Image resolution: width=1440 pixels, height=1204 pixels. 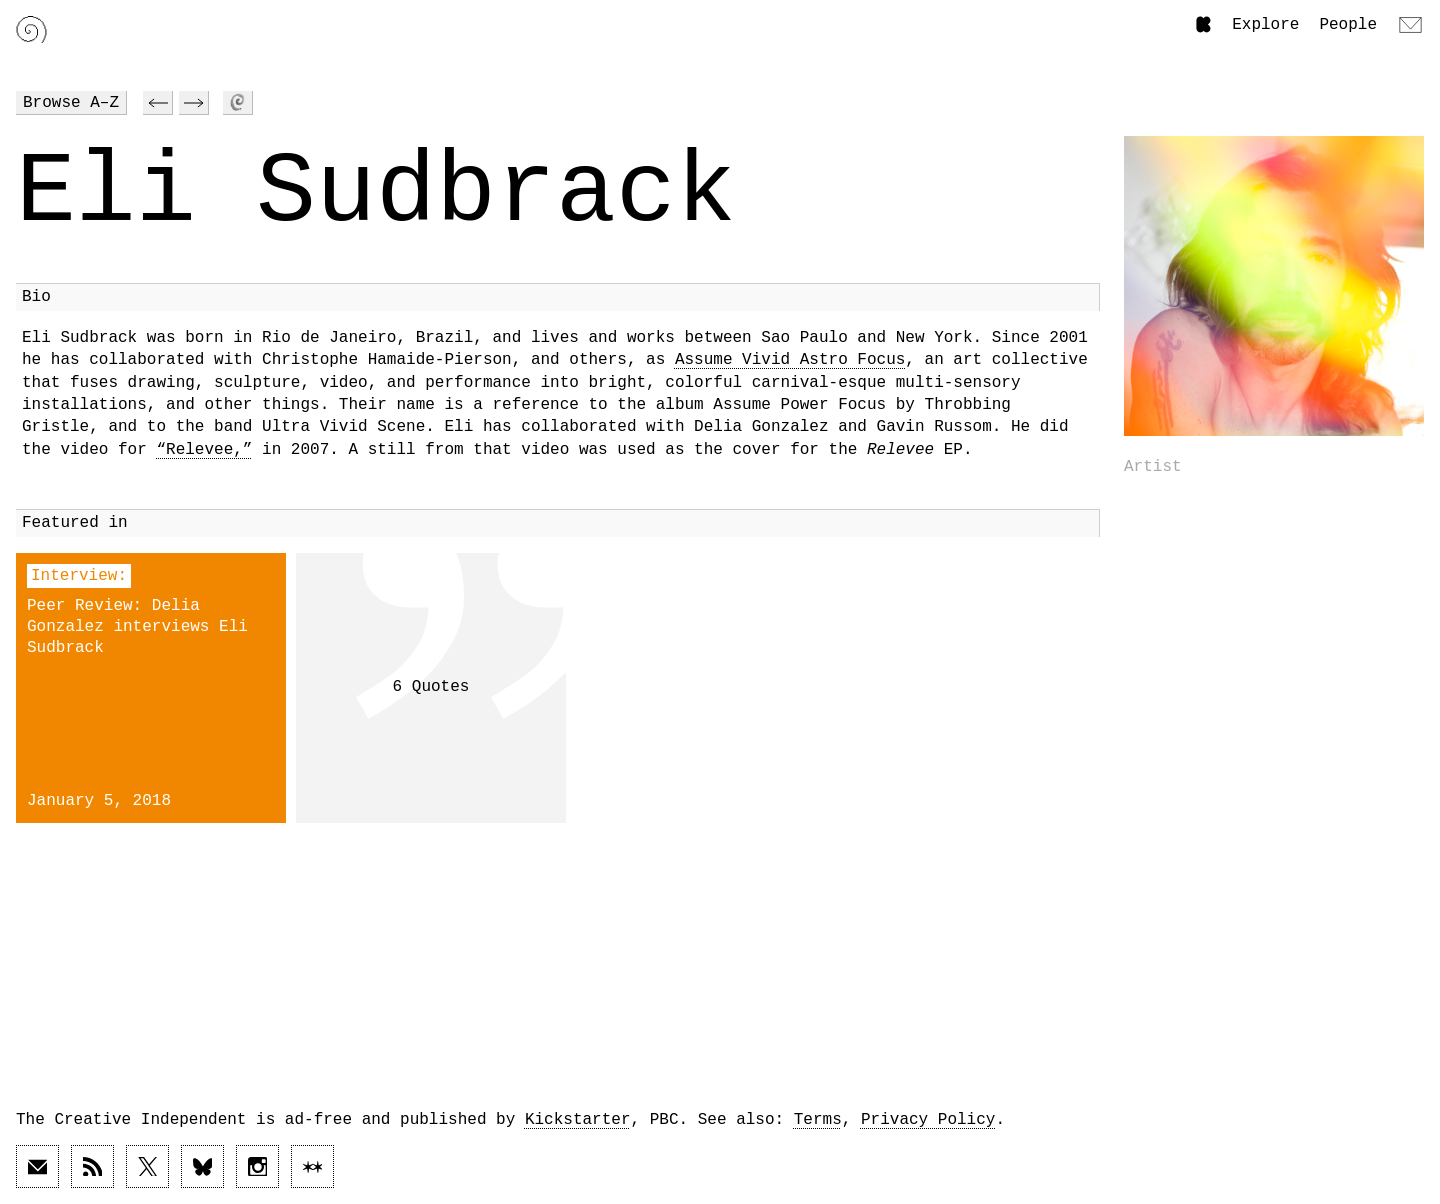 I want to click on Kickstarter, so click(x=578, y=1120).